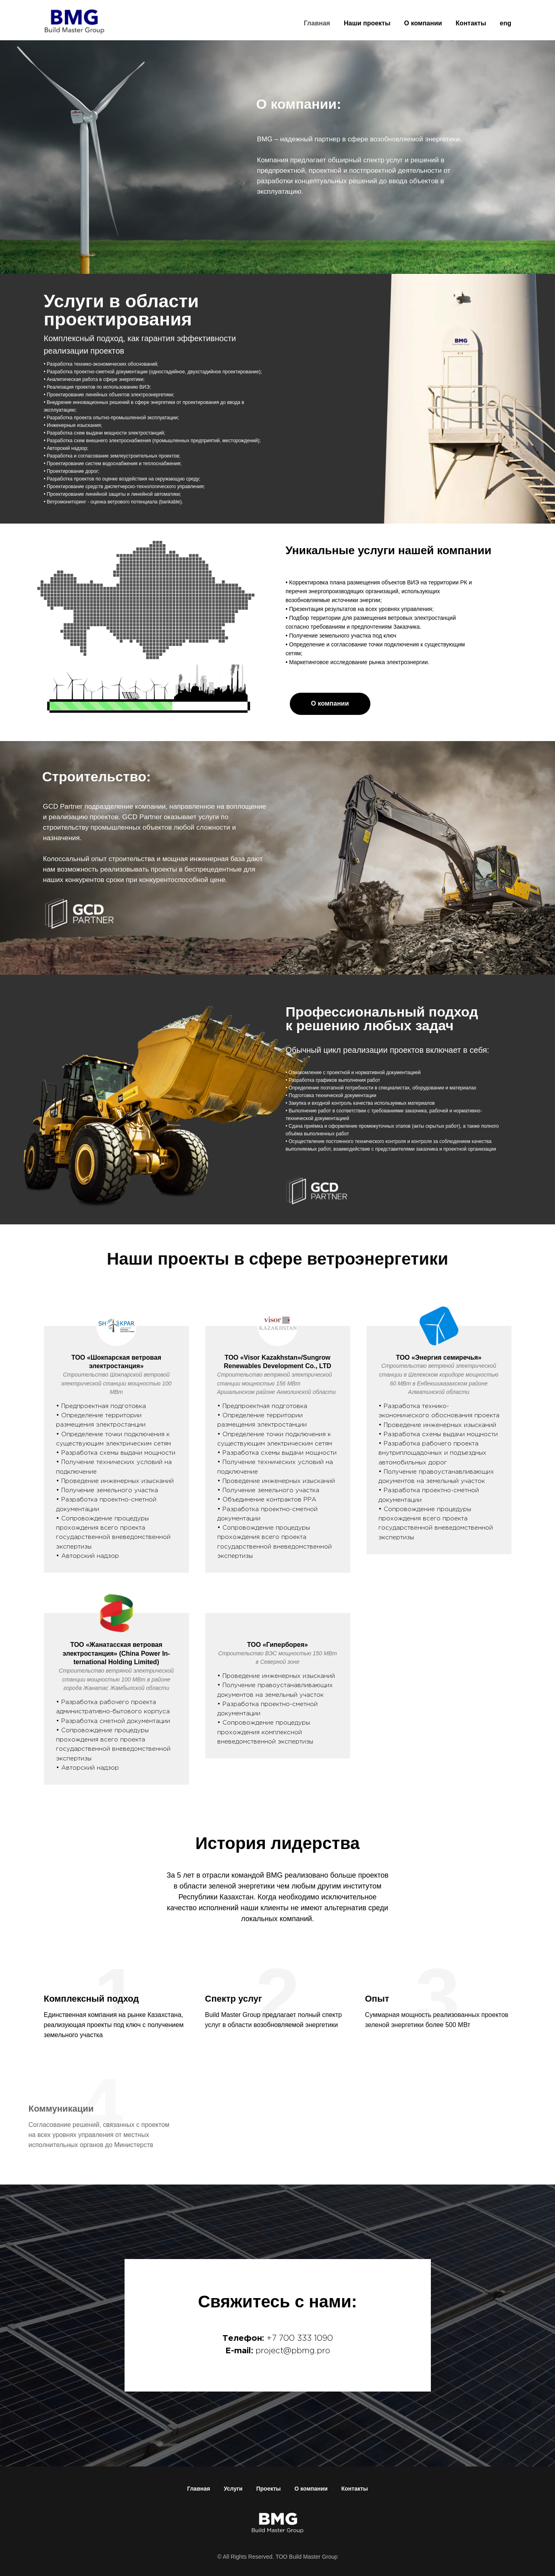 The height and width of the screenshot is (2576, 555). What do you see at coordinates (367, 23) in the screenshot?
I see `Наши проекты` at bounding box center [367, 23].